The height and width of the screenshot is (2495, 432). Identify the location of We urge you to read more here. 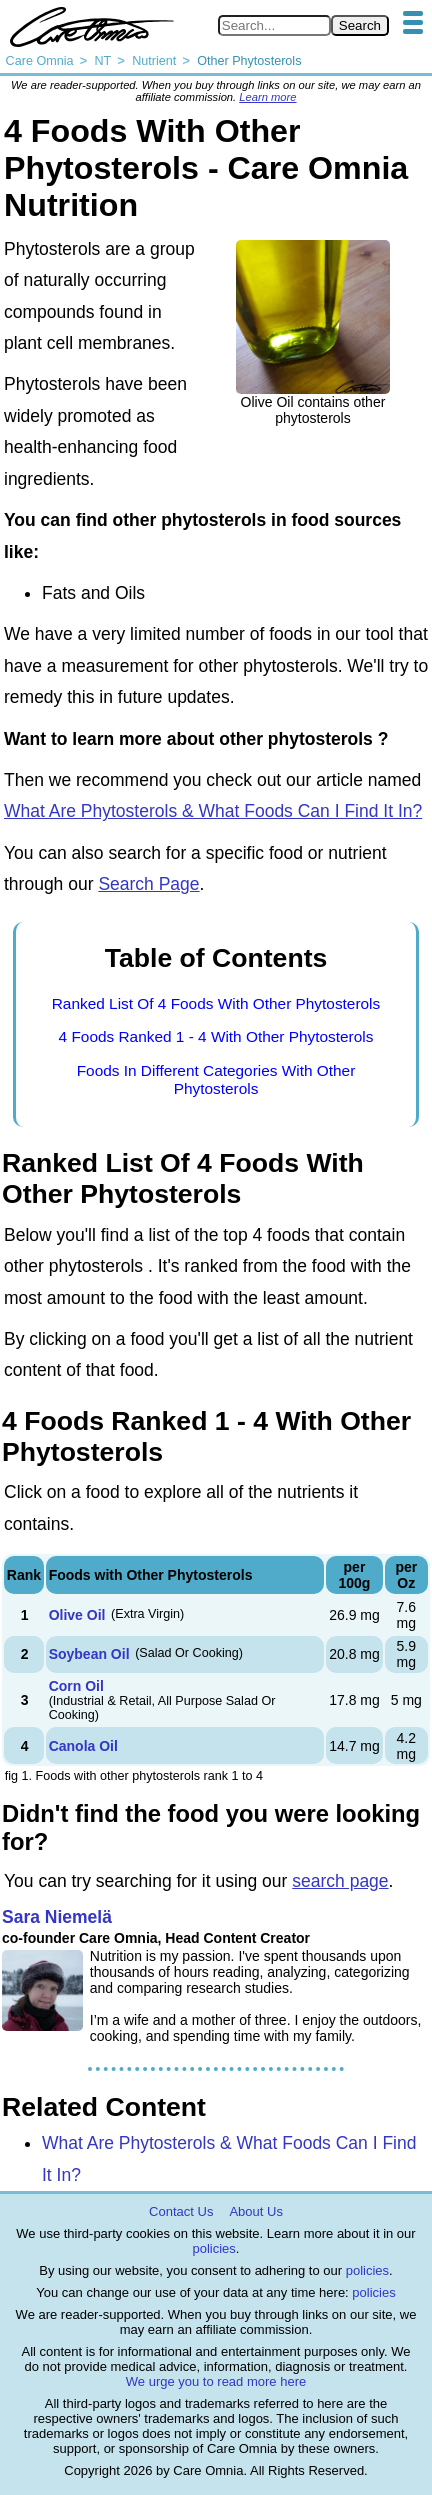
(216, 2381).